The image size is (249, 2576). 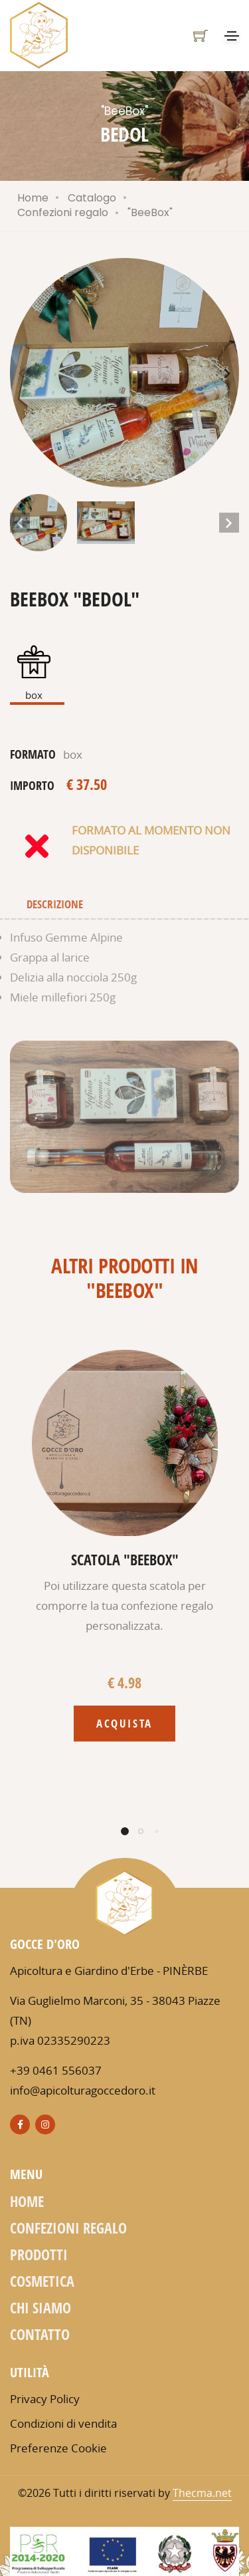 I want to click on Confezioni regalo, so click(x=62, y=212).